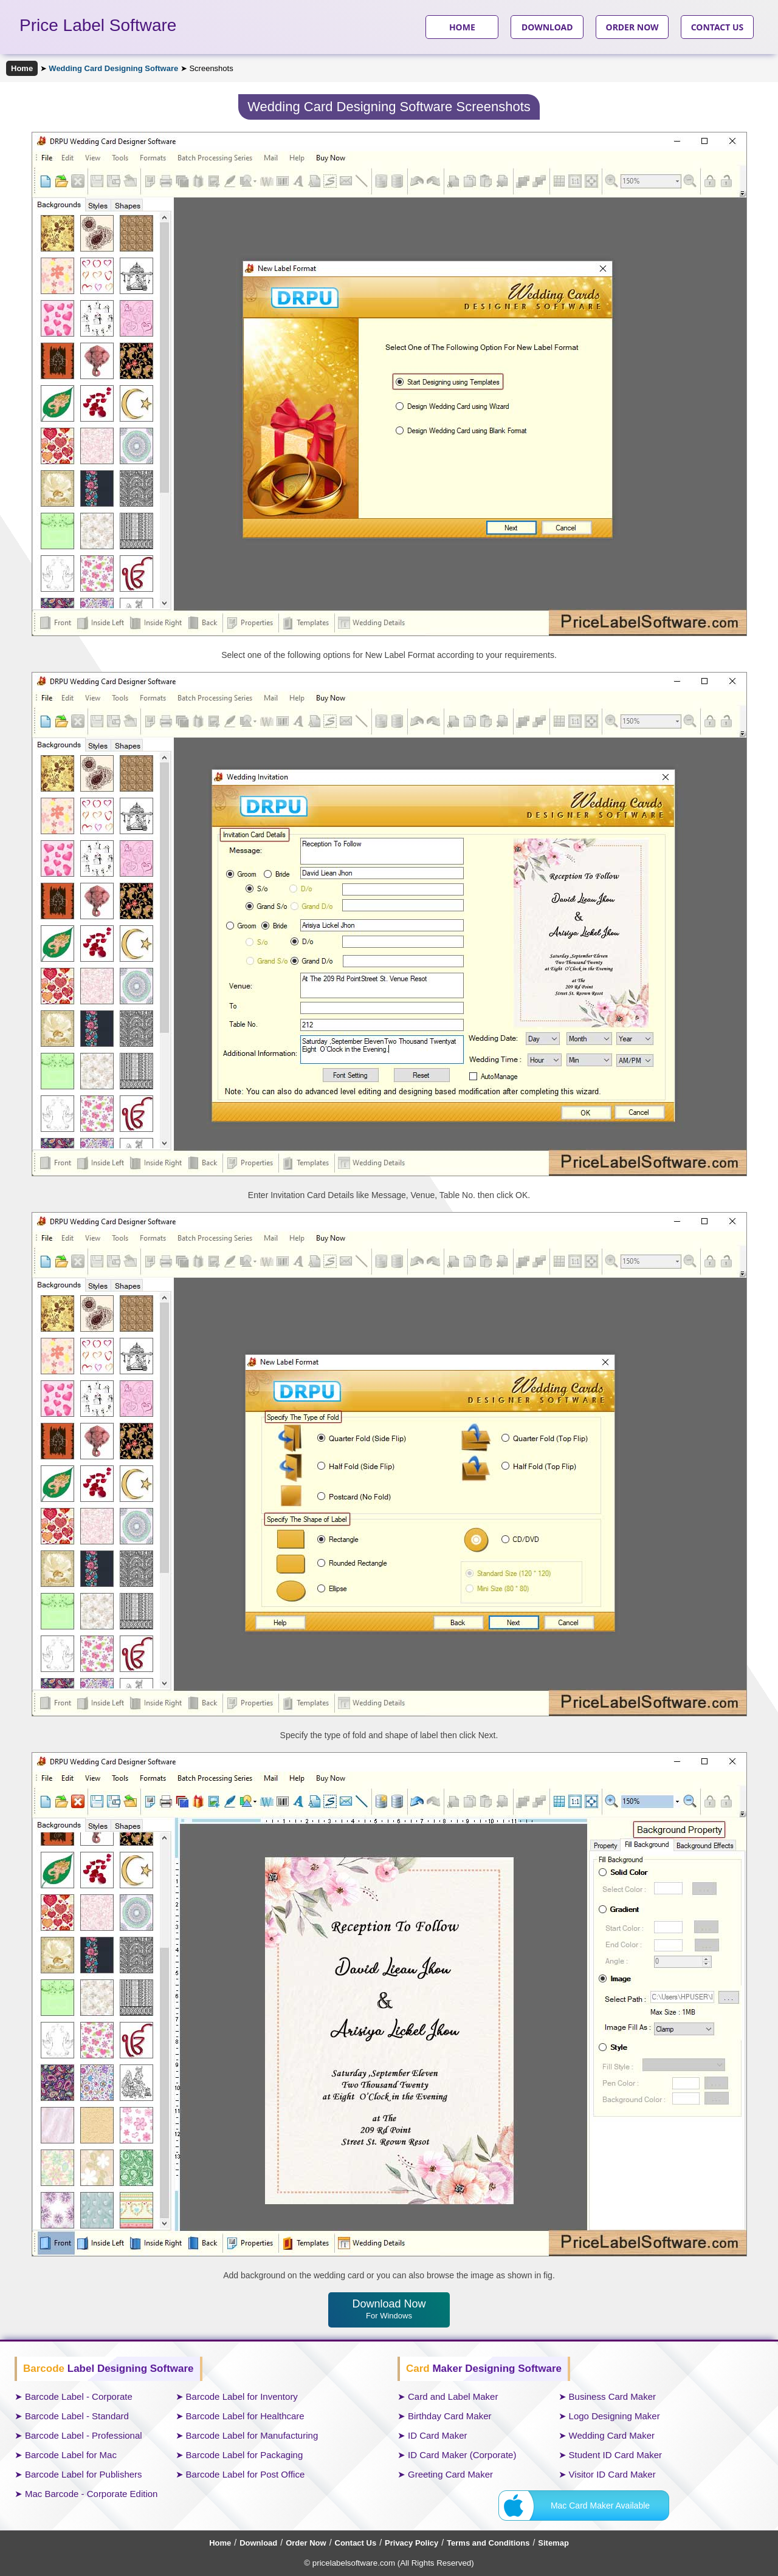  Describe the element at coordinates (488, 2542) in the screenshot. I see `Terms and Conditions` at that location.